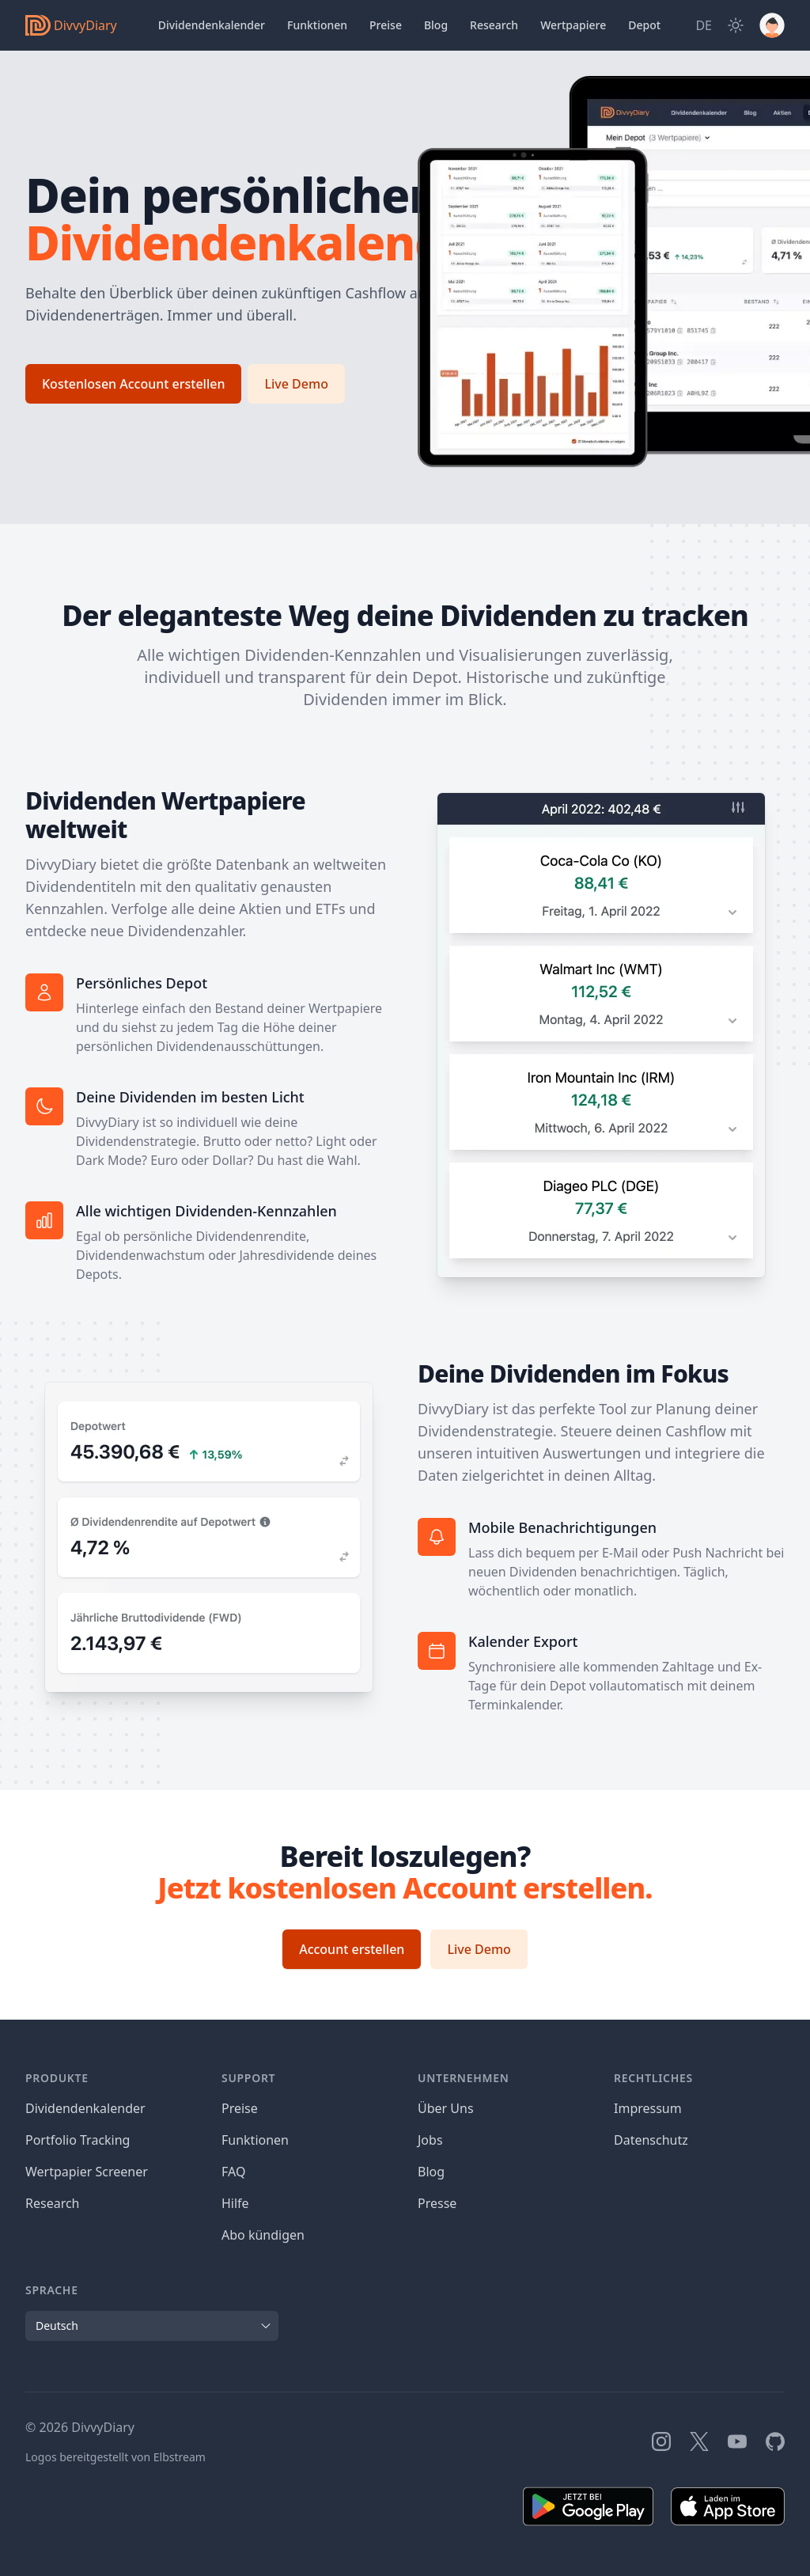 The image size is (810, 2576). I want to click on FAQ, so click(233, 2171).